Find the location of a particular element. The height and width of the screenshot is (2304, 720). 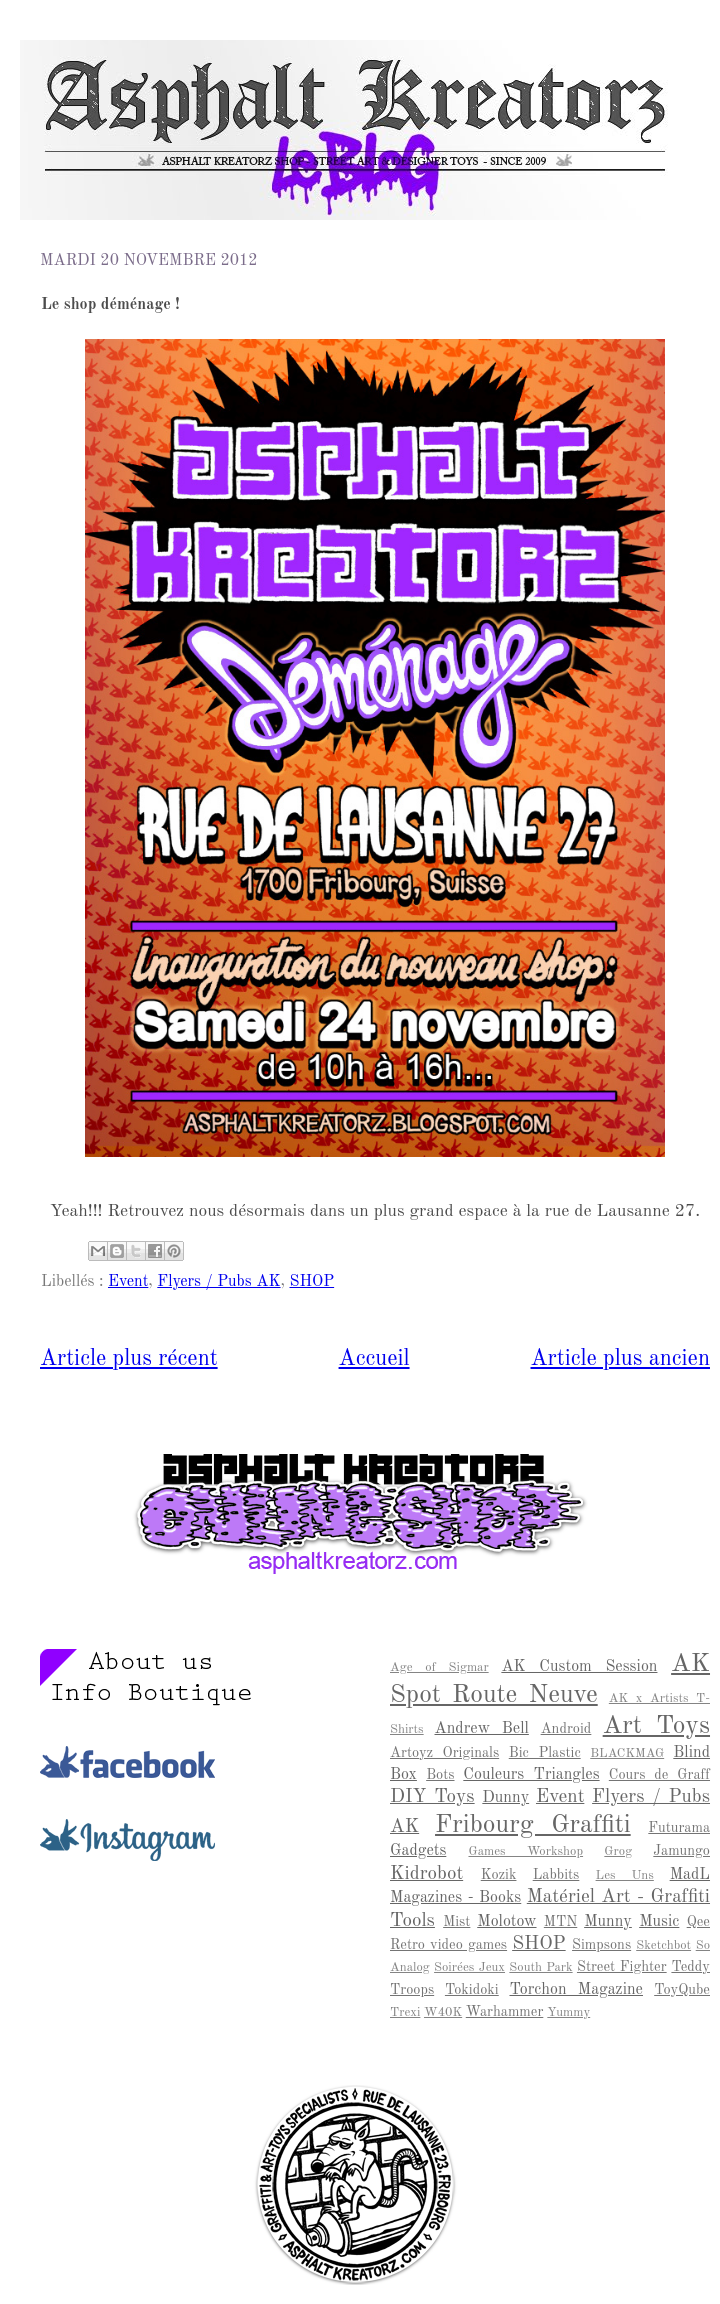

Retro video games is located at coordinates (448, 1945).